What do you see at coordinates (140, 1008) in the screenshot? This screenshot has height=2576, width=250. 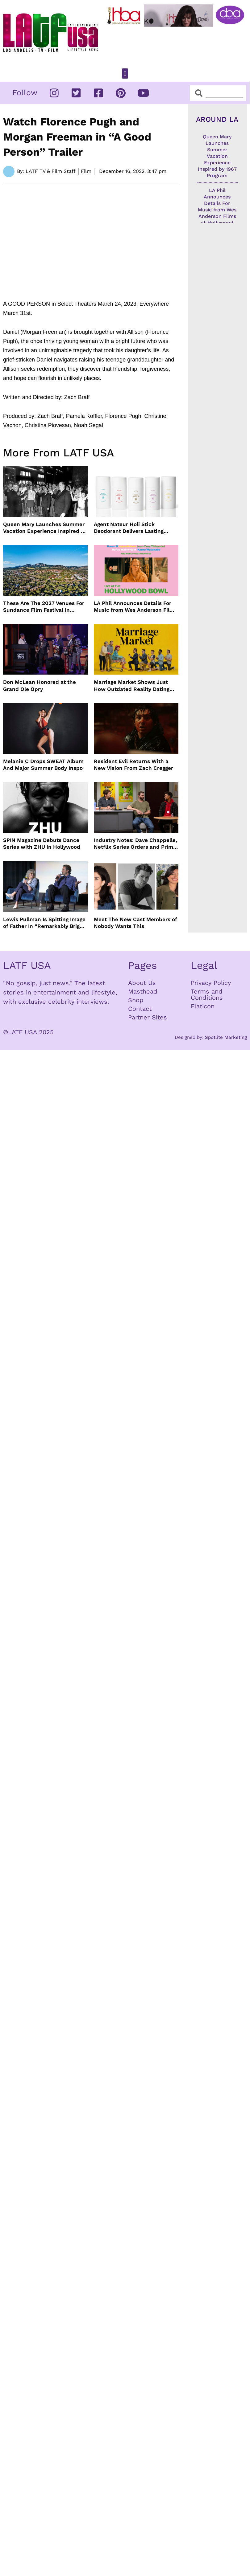 I see `Contact` at bounding box center [140, 1008].